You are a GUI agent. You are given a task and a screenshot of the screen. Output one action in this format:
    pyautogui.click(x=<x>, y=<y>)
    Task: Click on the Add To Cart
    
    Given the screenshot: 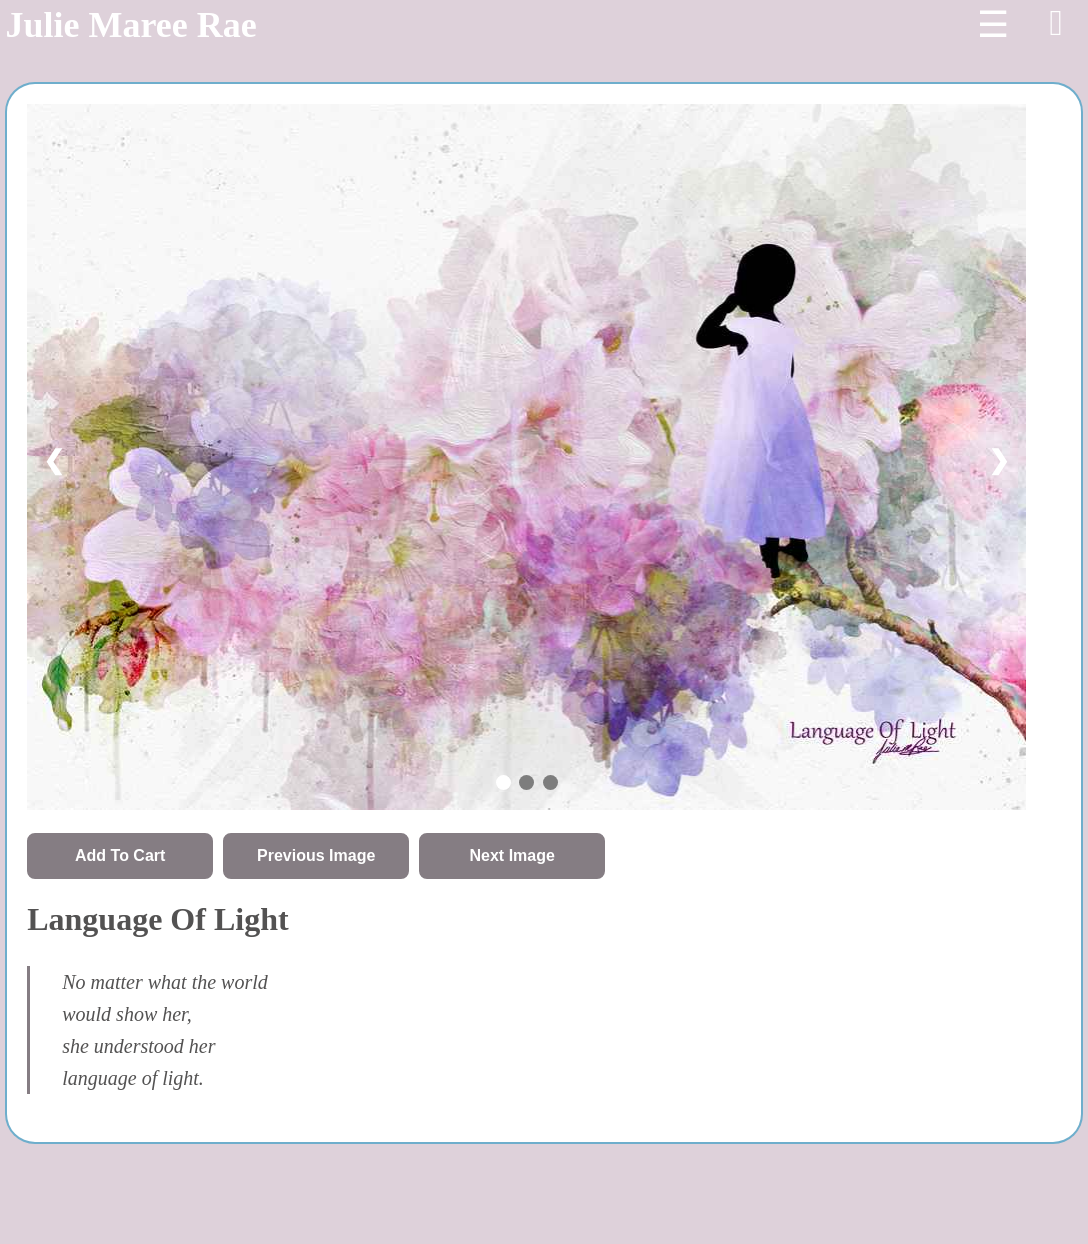 What is the action you would take?
    pyautogui.click(x=120, y=855)
    